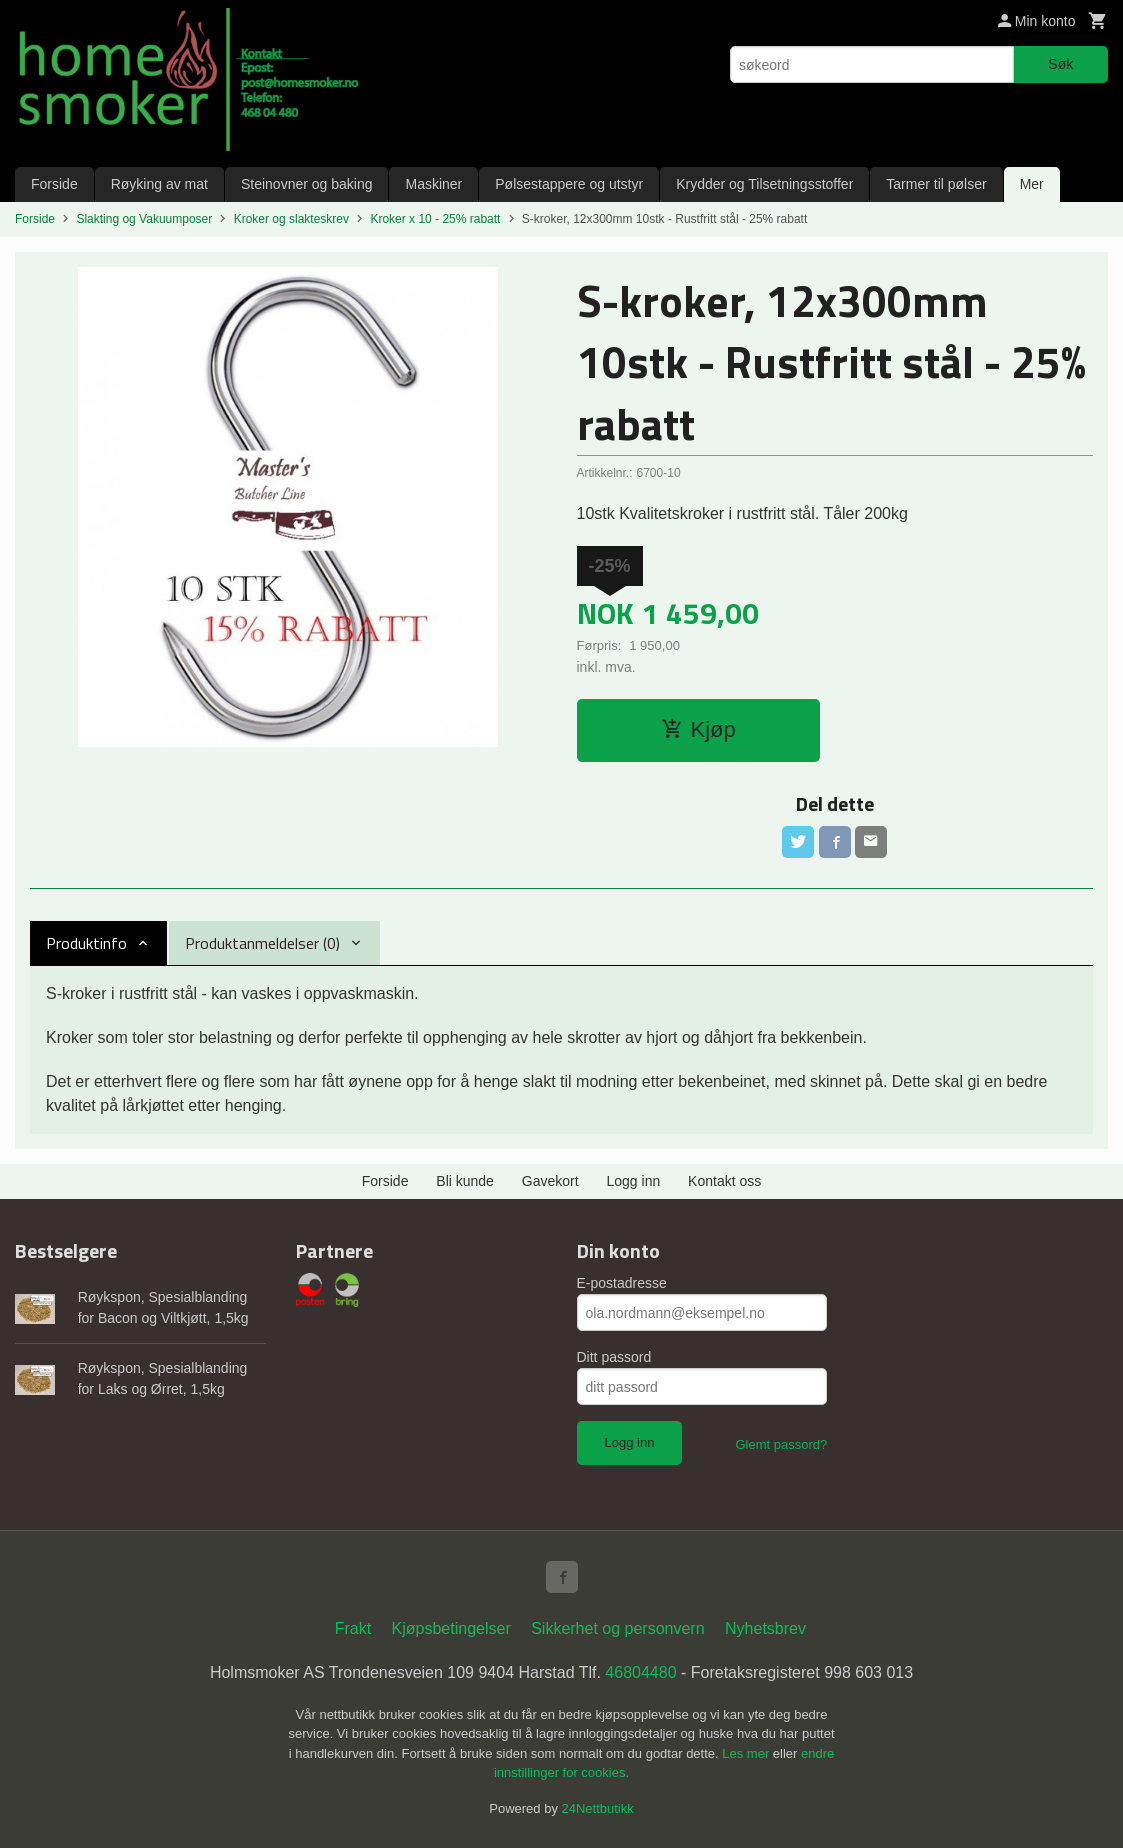  I want to click on Sikkerhet og personvern, so click(617, 1628).